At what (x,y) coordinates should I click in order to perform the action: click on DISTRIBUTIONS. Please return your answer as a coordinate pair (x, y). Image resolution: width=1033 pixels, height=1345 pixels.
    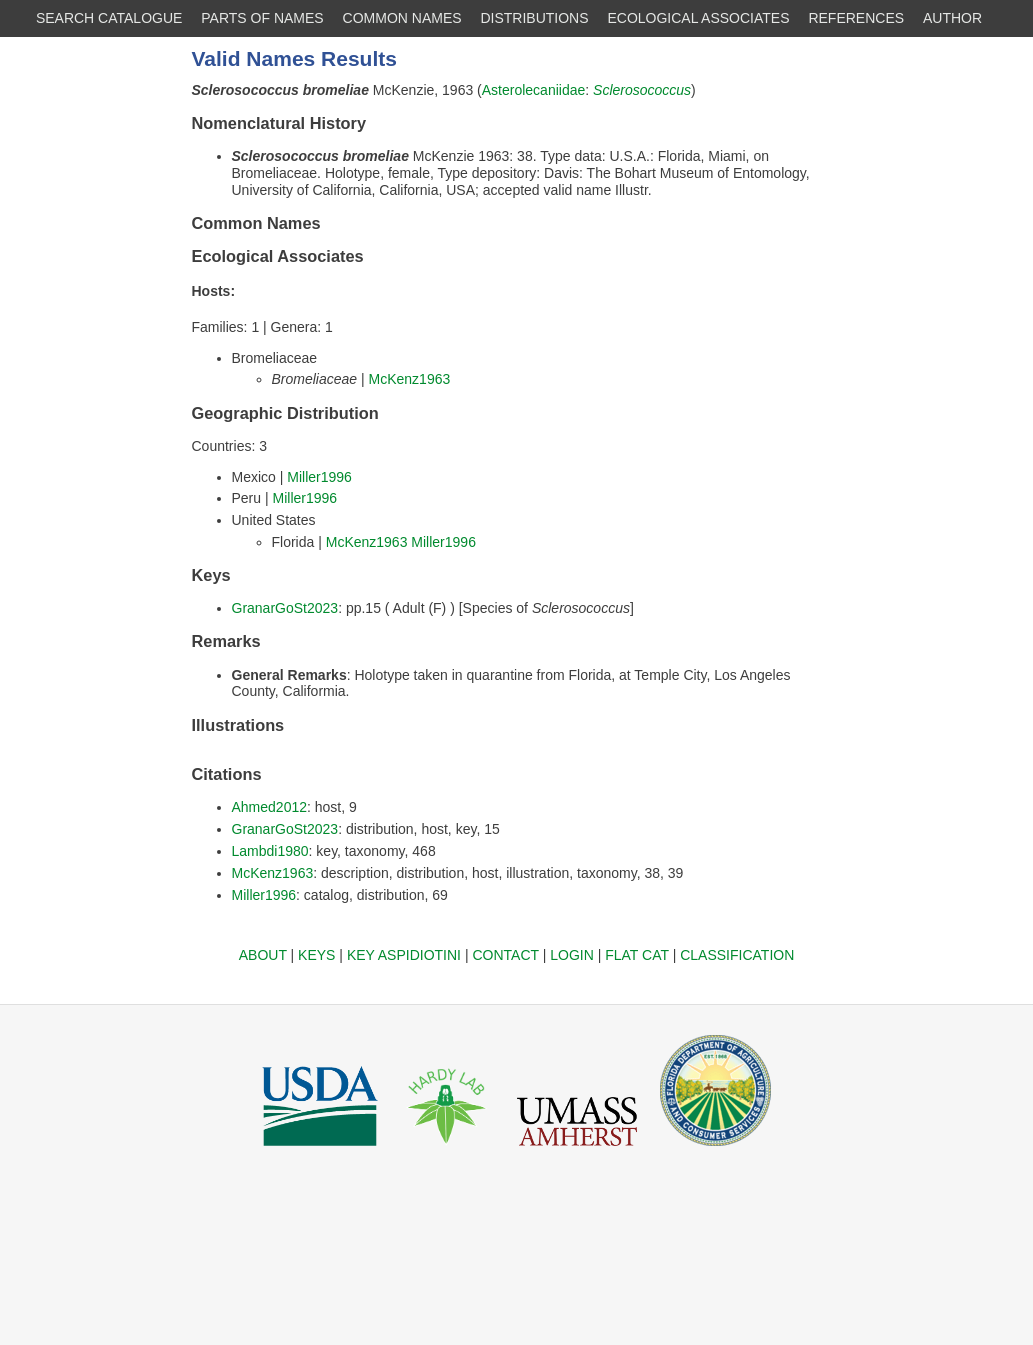
    Looking at the image, I should click on (534, 18).